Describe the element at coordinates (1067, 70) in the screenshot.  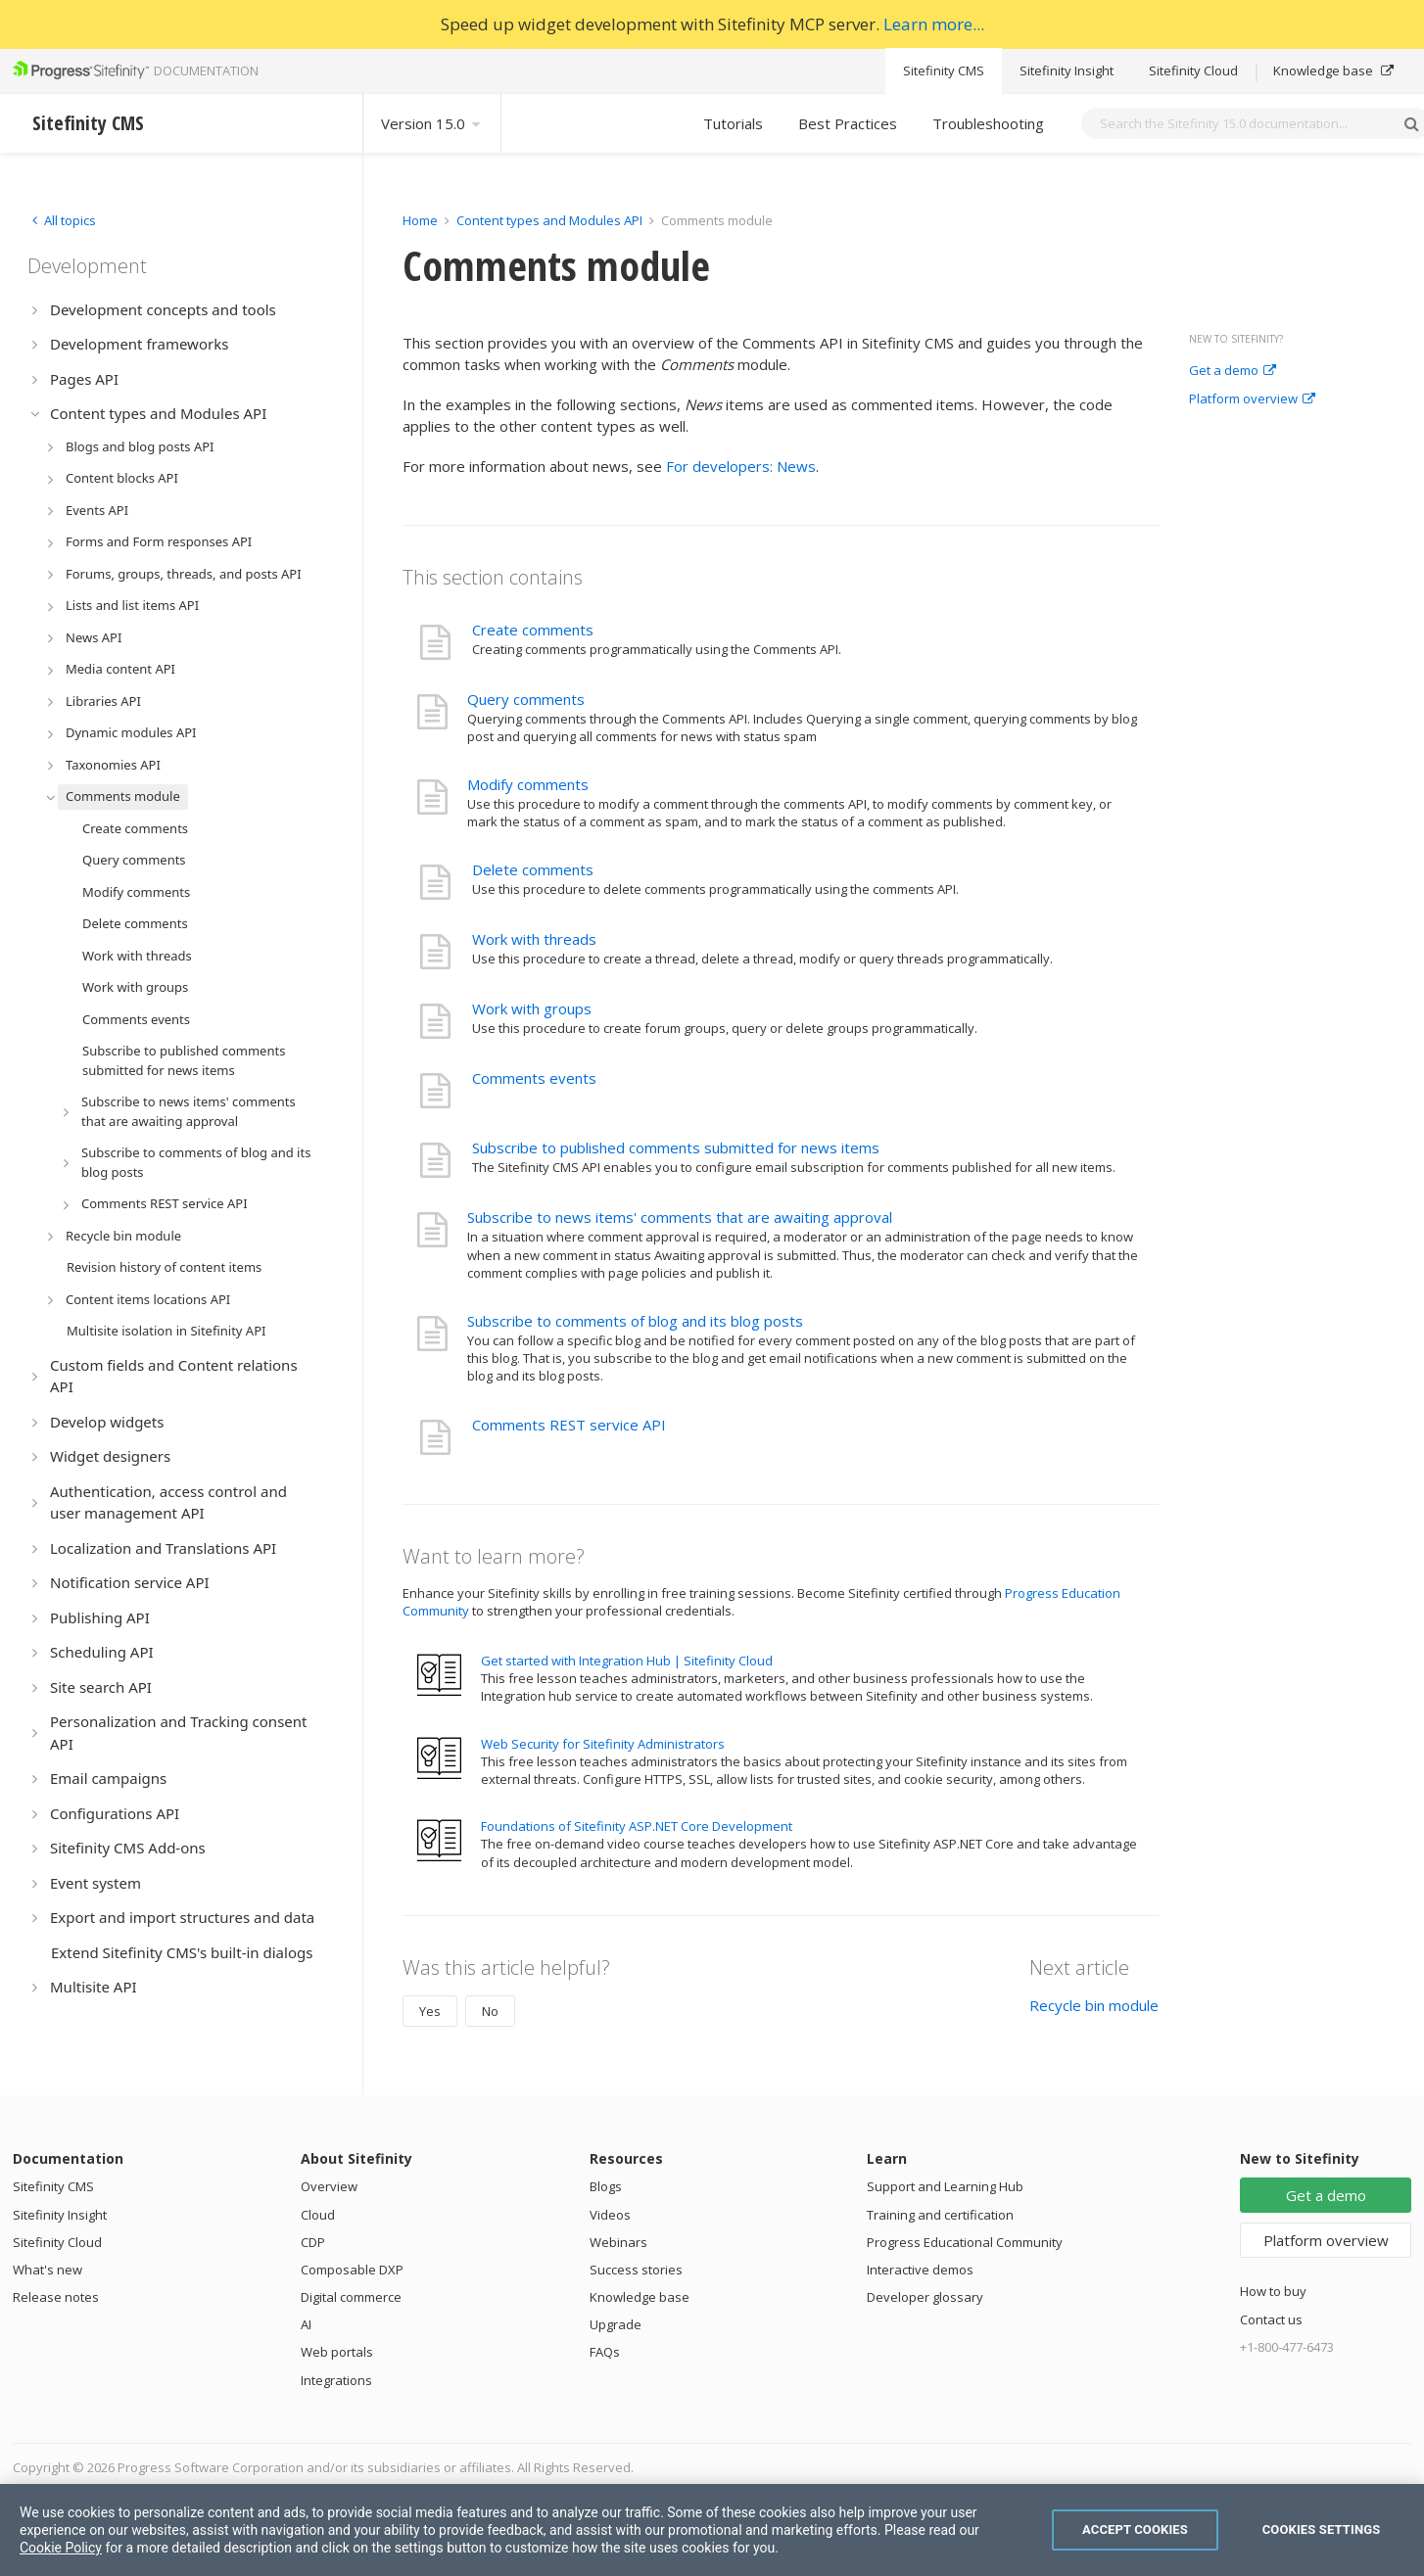
I see `Sitefinity Insight` at that location.